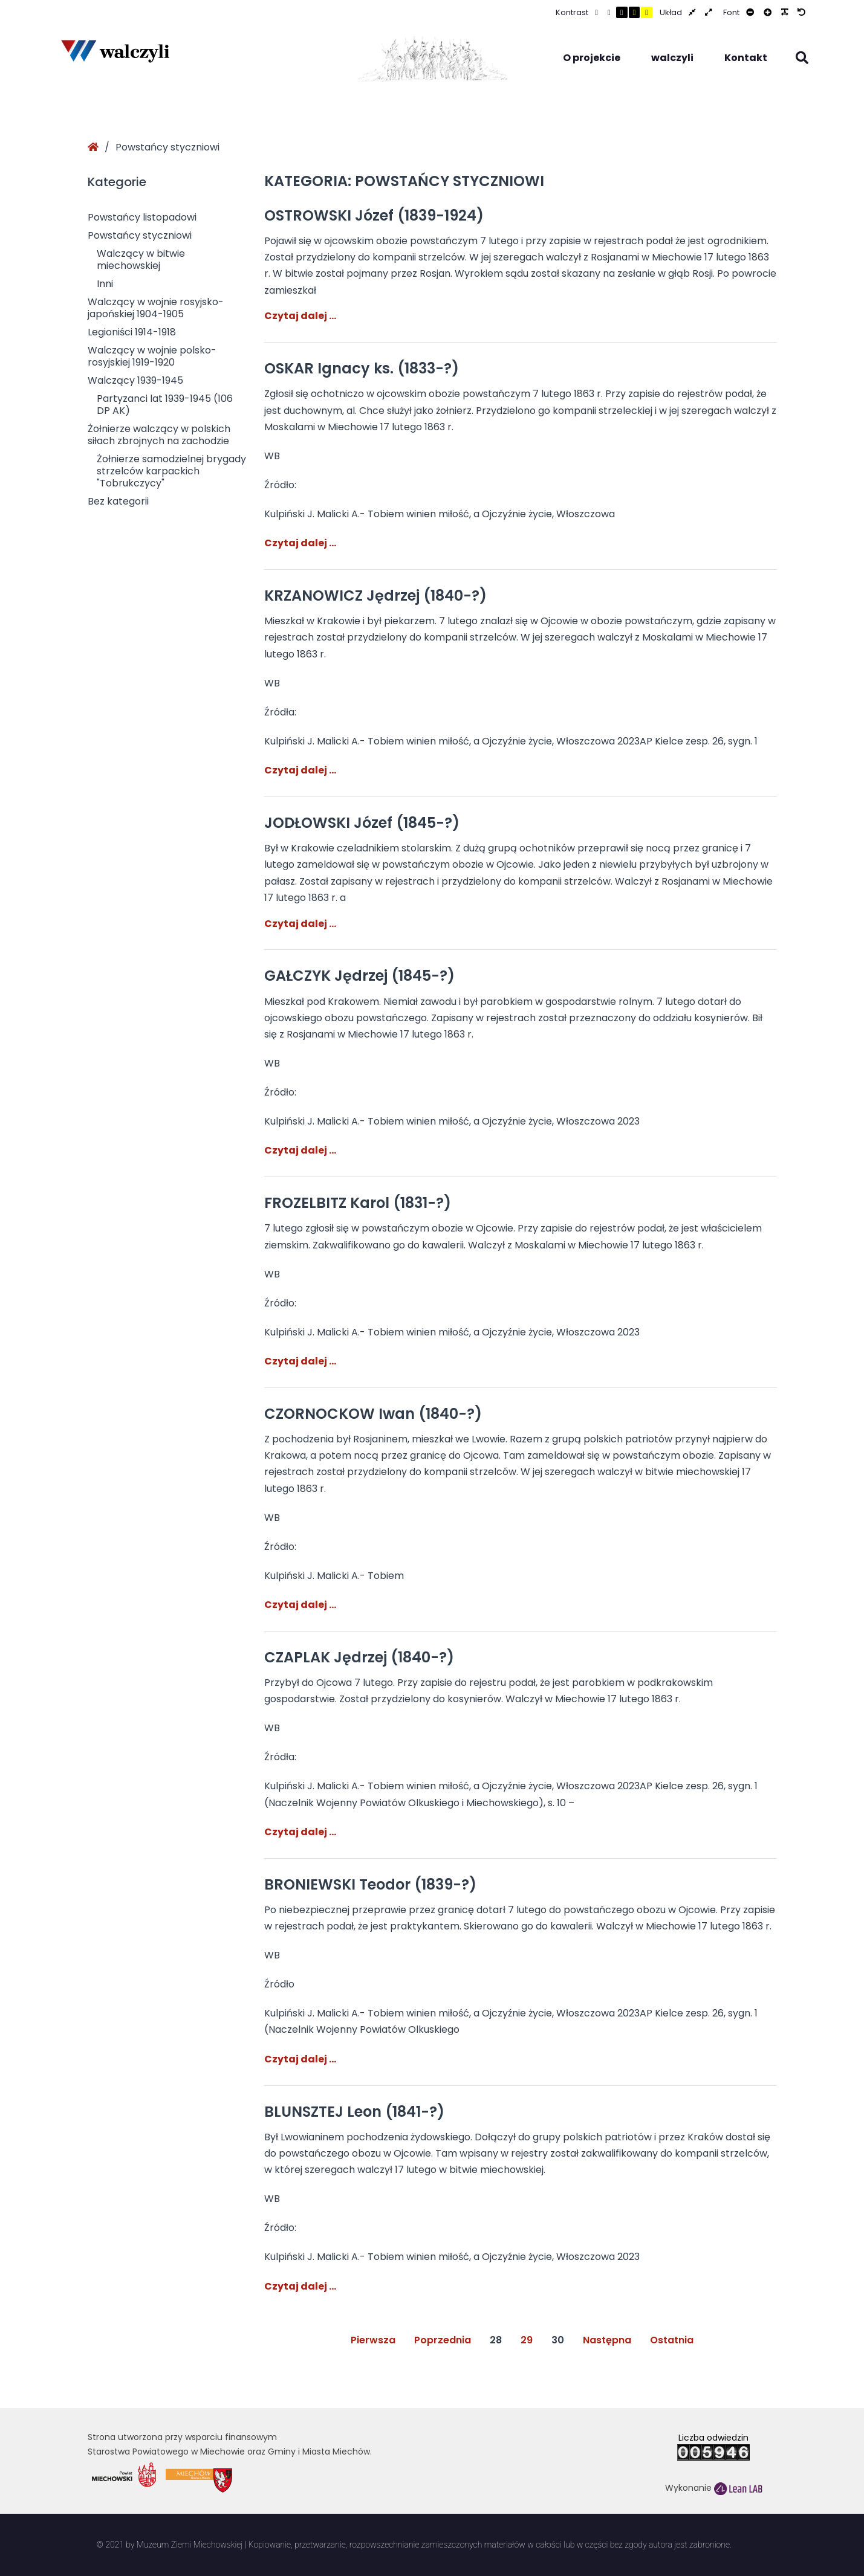  Describe the element at coordinates (373, 1414) in the screenshot. I see `CZORNOCKOW Iwan (1840-?)` at that location.